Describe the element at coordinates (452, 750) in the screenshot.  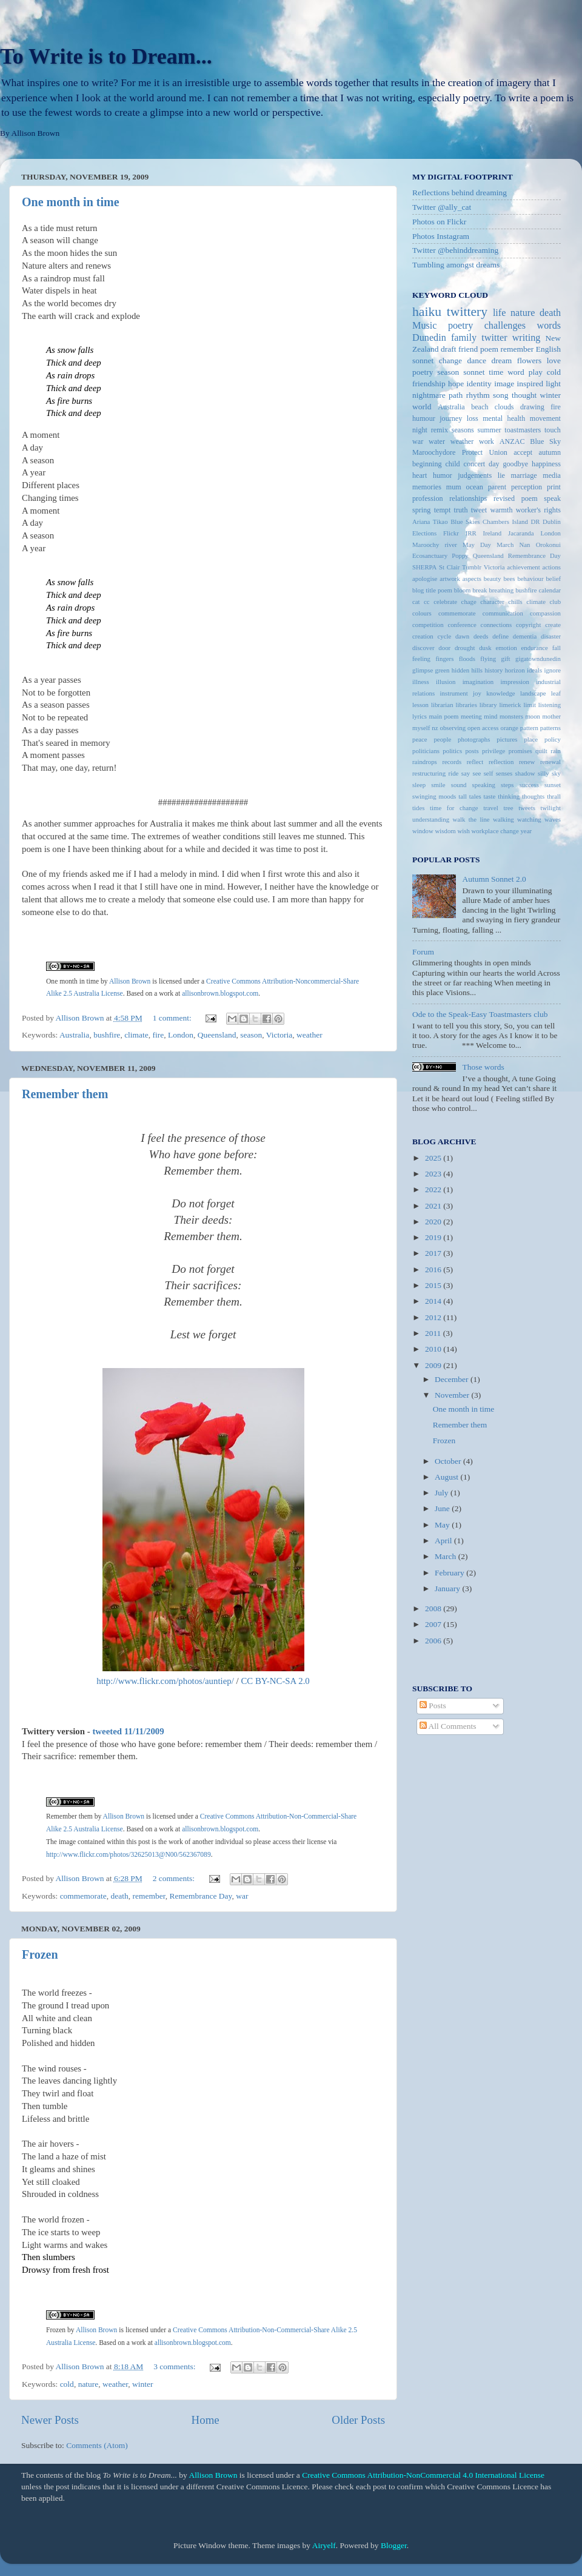
I see `politics` at that location.